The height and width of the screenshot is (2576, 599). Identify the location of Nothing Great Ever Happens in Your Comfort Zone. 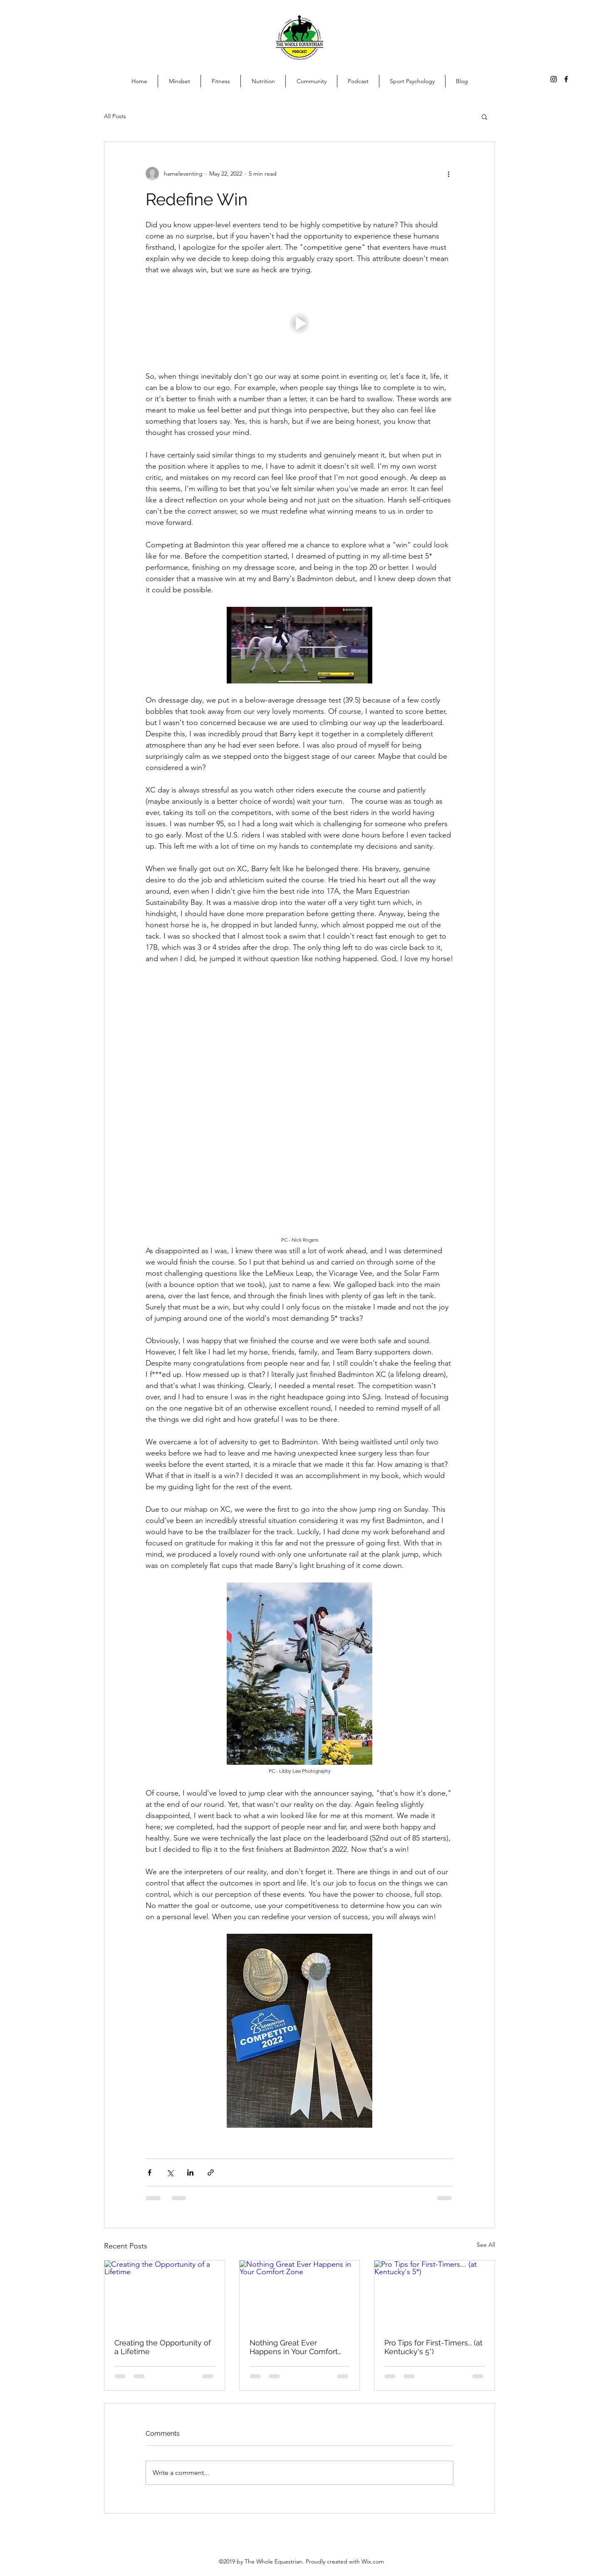
(294, 2347).